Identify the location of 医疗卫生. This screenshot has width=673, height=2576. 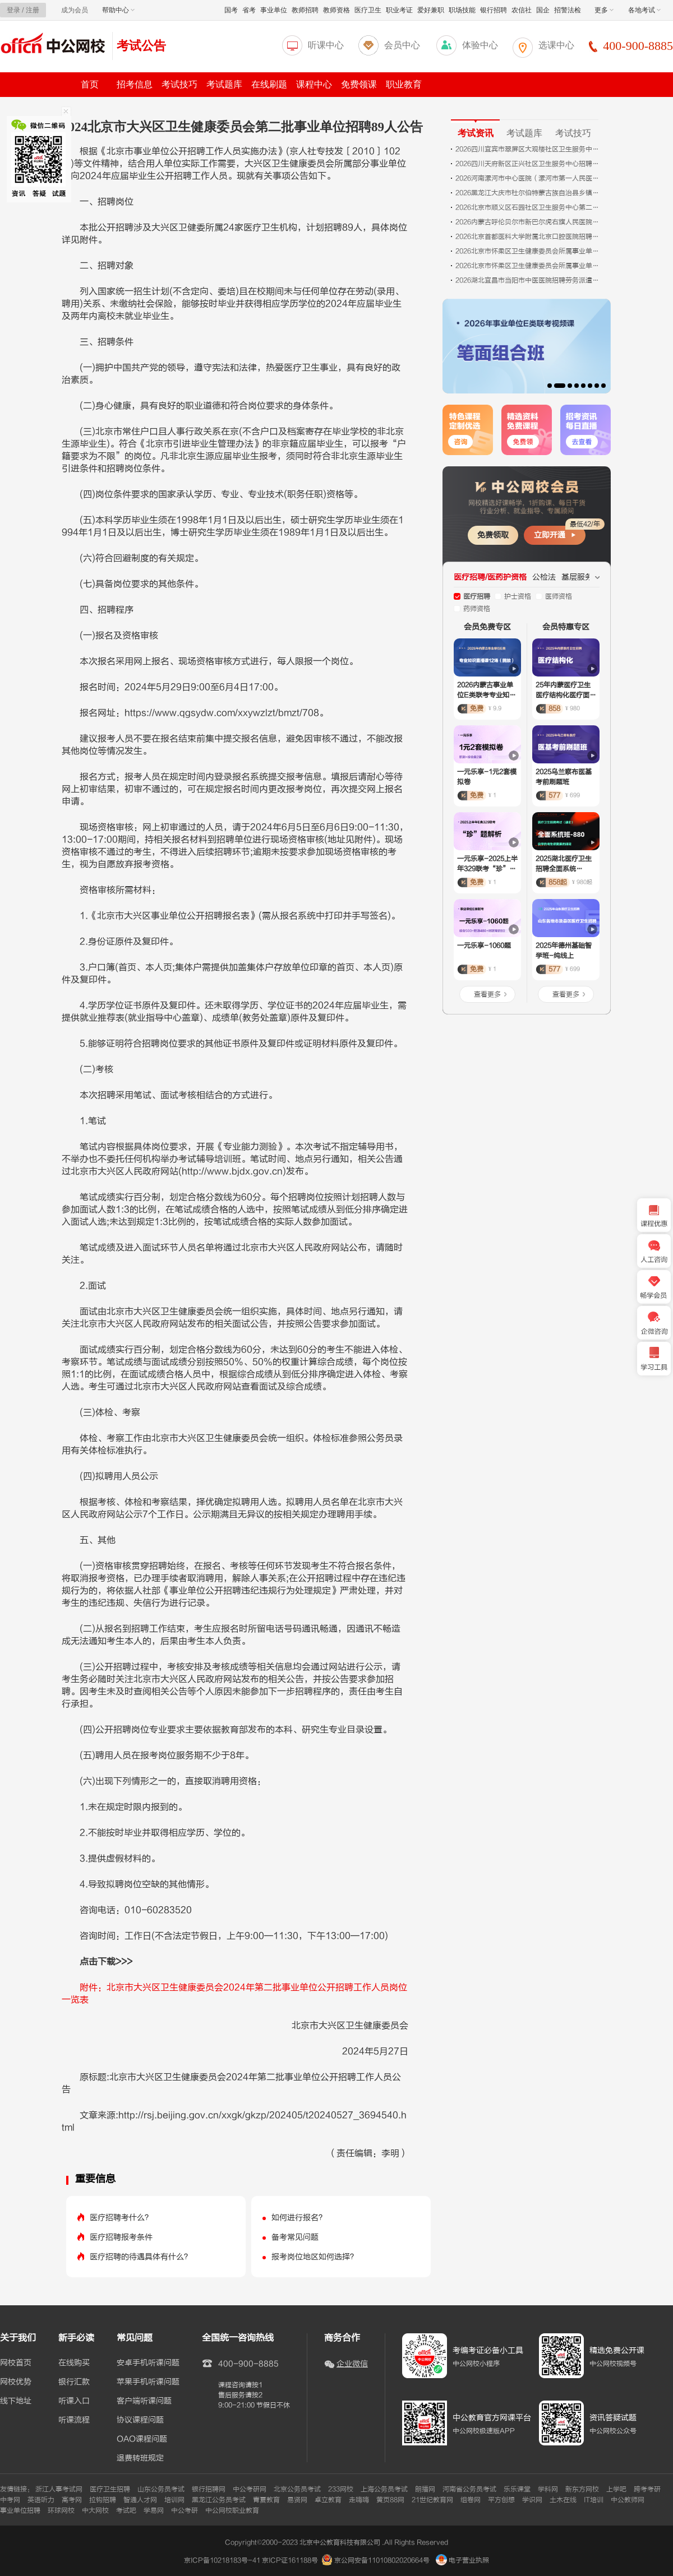
(367, 10).